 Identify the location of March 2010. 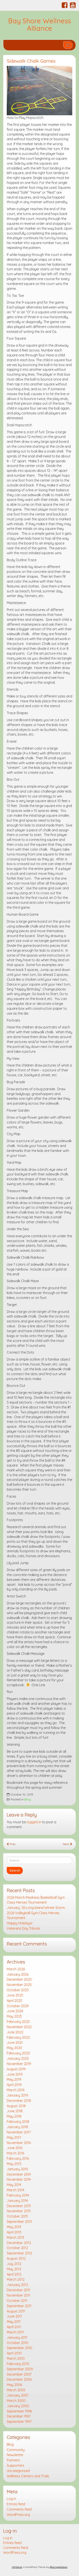
(16, 2358).